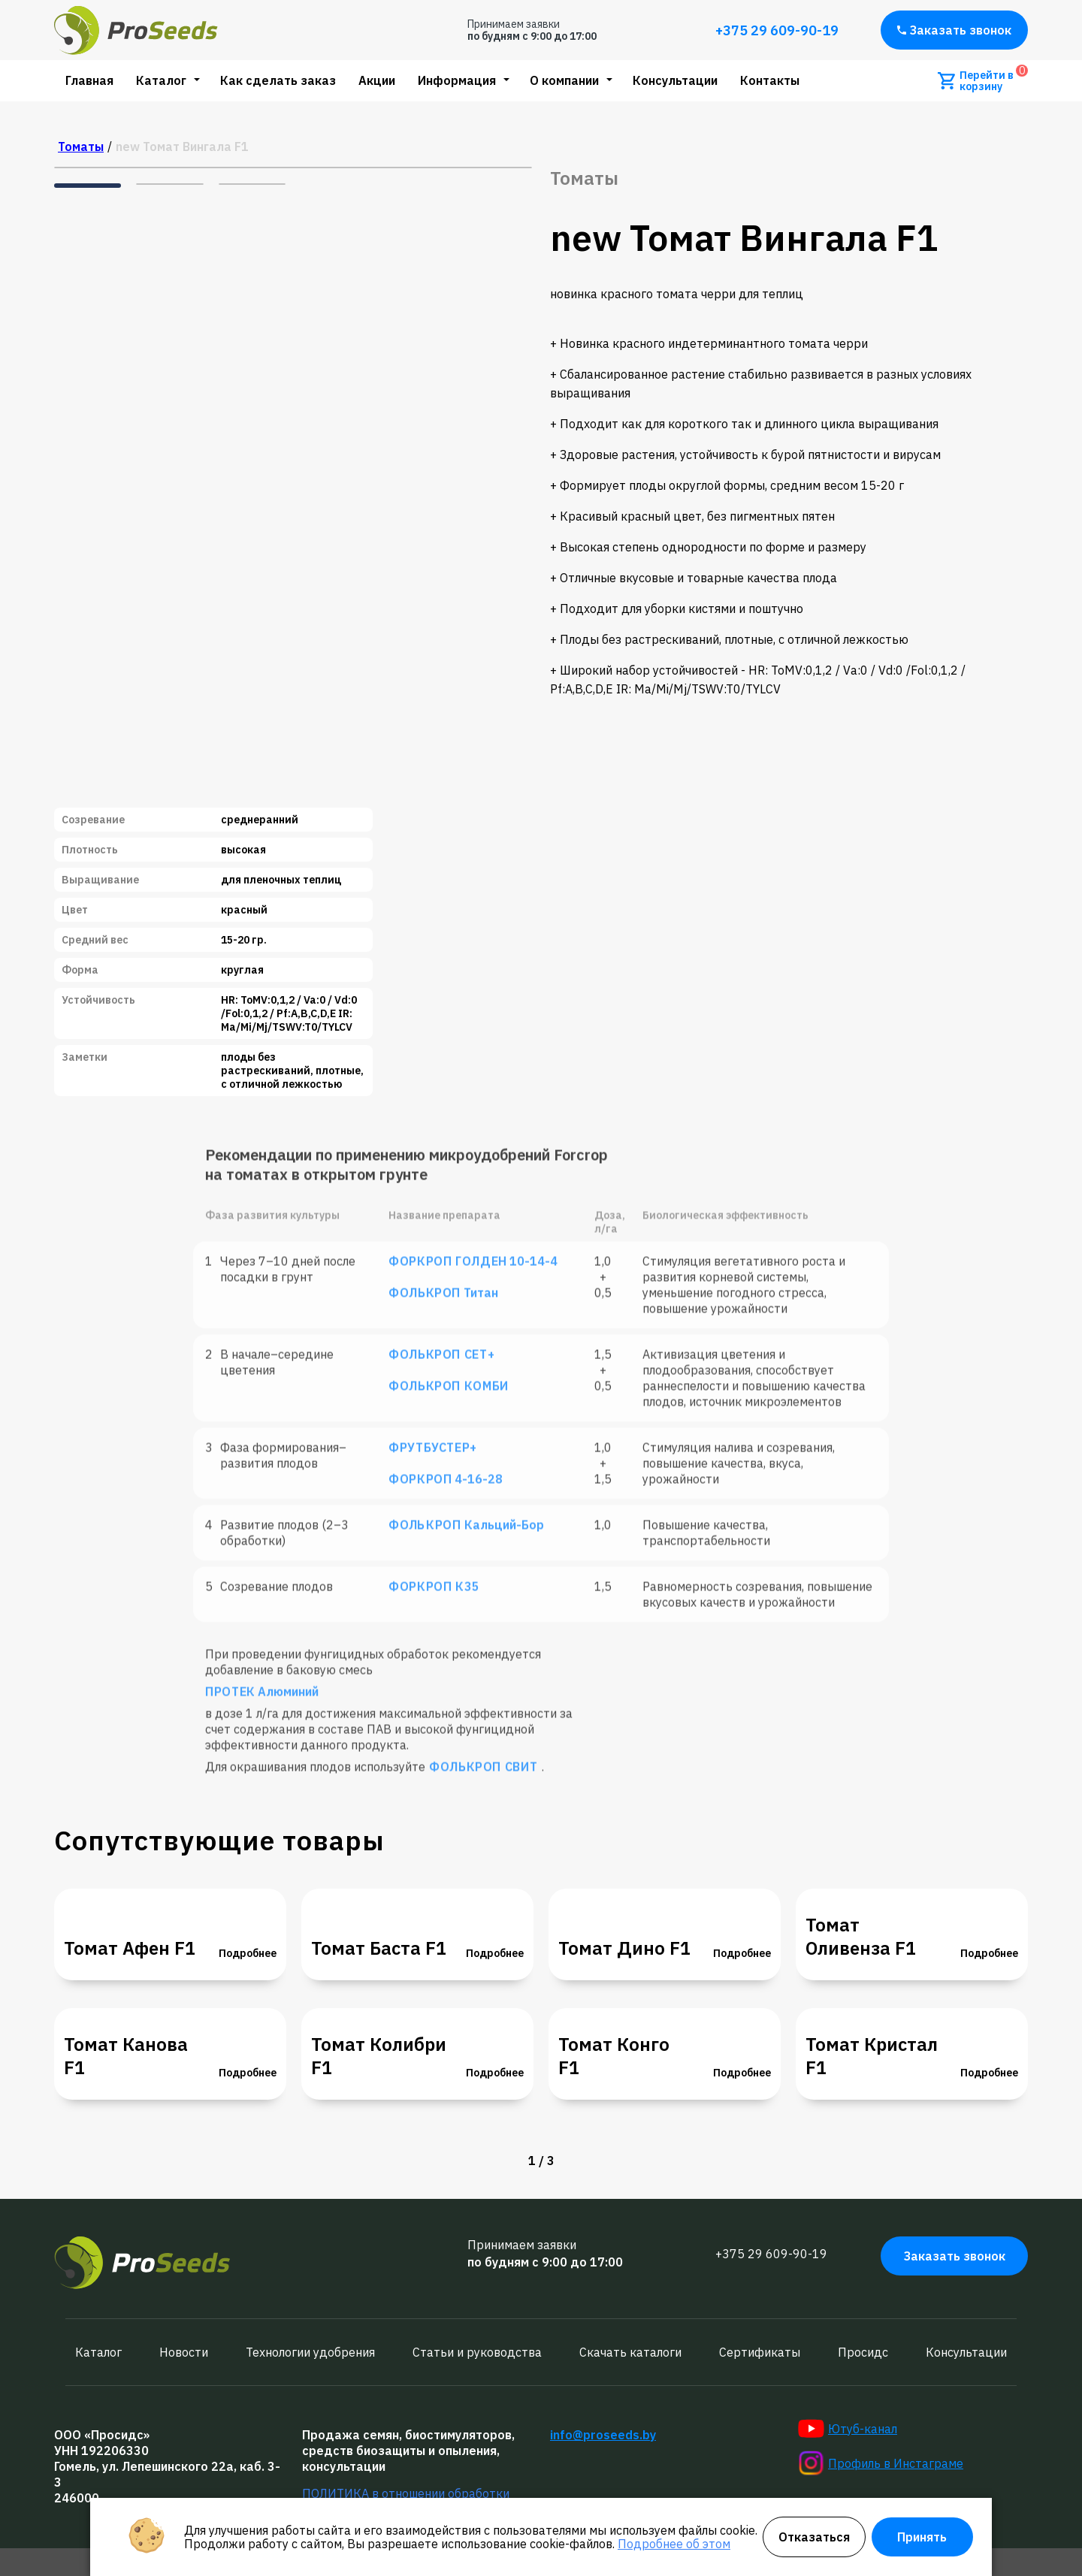 This screenshot has height=2576, width=1082. Describe the element at coordinates (126, 2056) in the screenshot. I see `Томат Канова F1` at that location.